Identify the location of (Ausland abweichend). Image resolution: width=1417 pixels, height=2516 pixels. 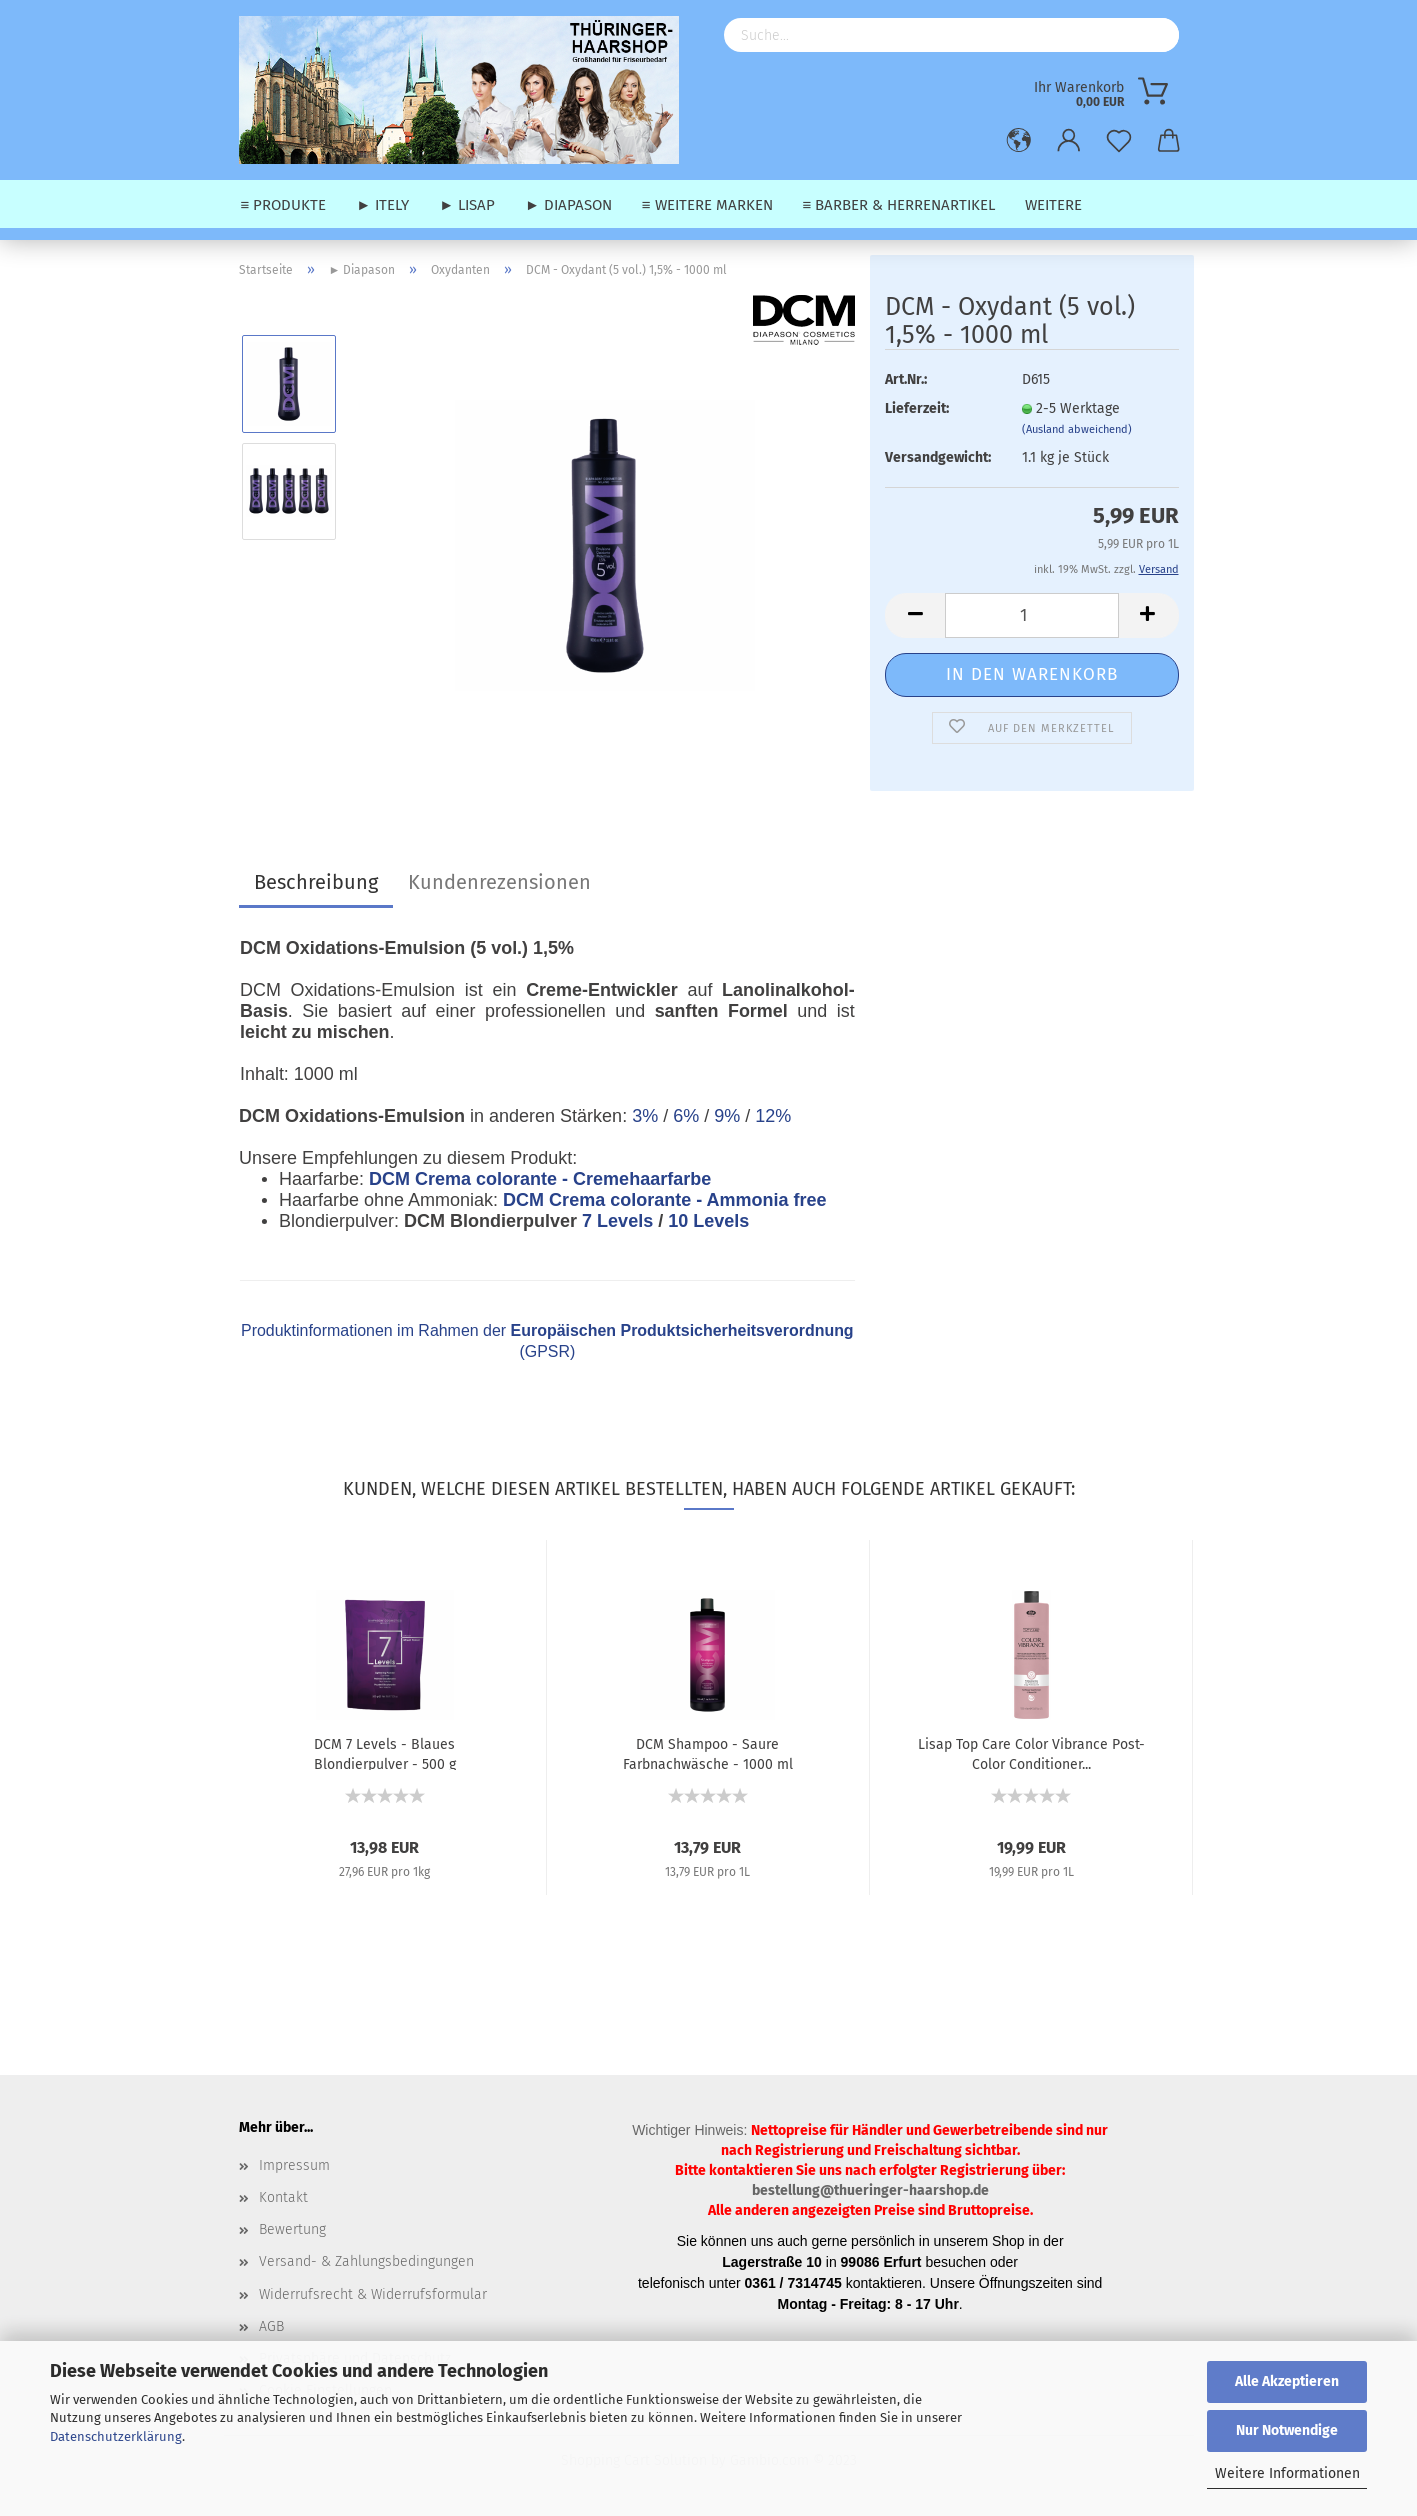
(1077, 429).